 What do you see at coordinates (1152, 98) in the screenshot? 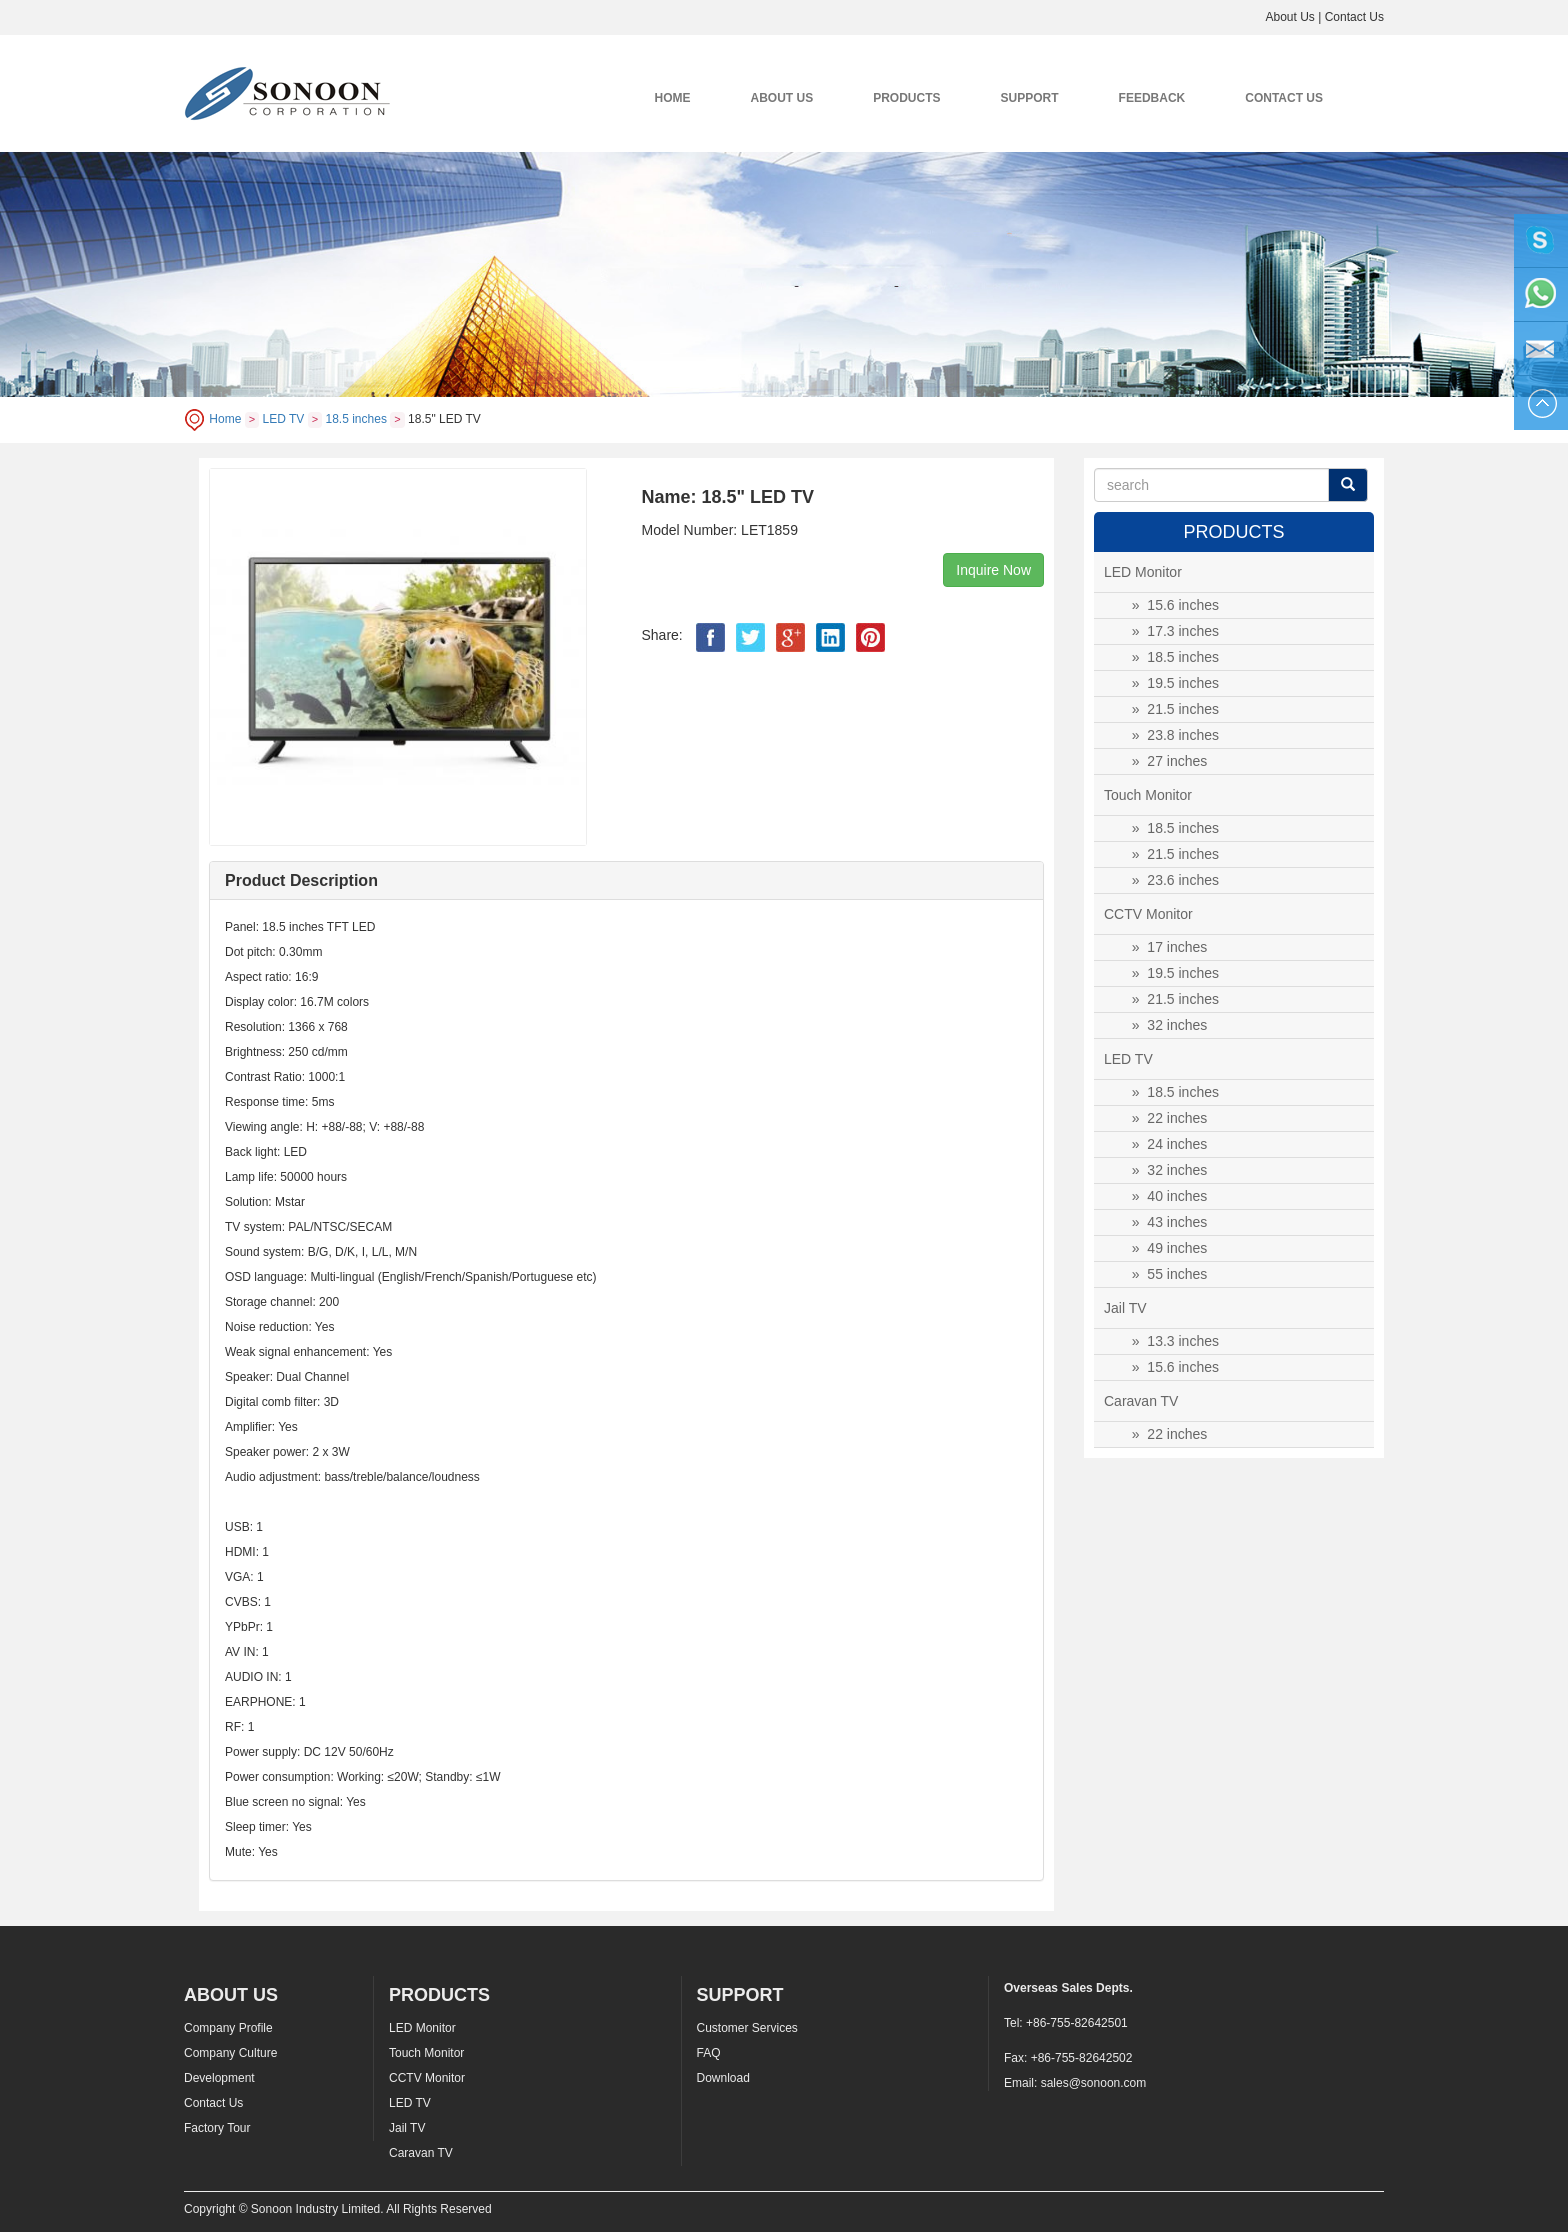
I see `FEEDBACK` at bounding box center [1152, 98].